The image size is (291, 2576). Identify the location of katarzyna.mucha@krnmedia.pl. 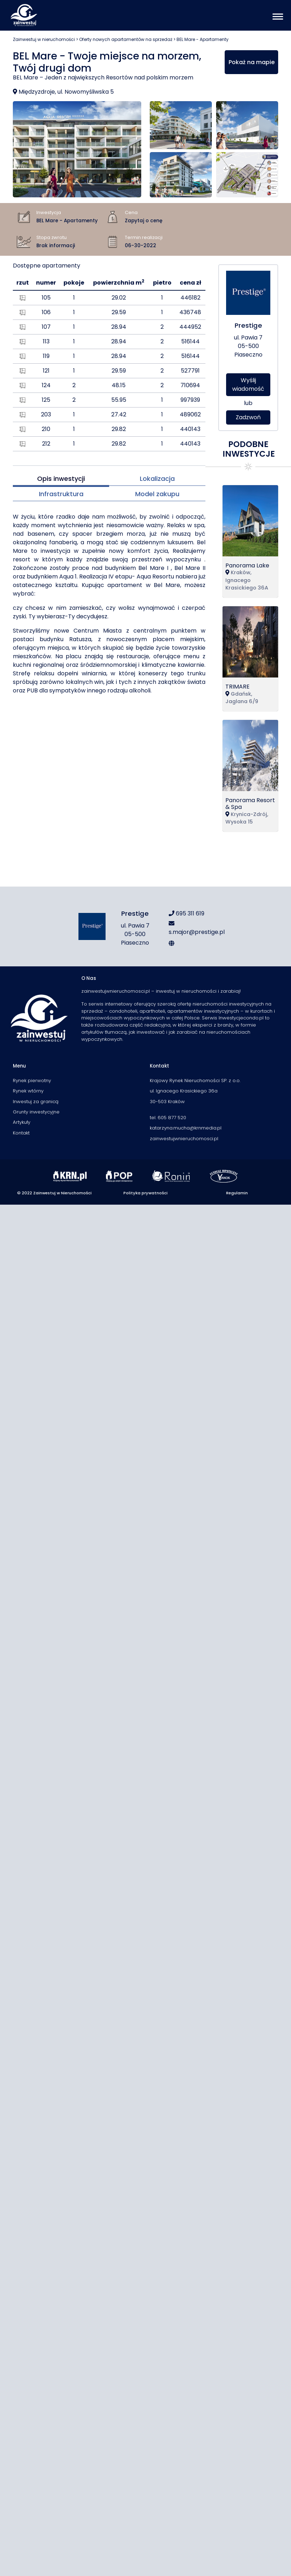
(185, 1128).